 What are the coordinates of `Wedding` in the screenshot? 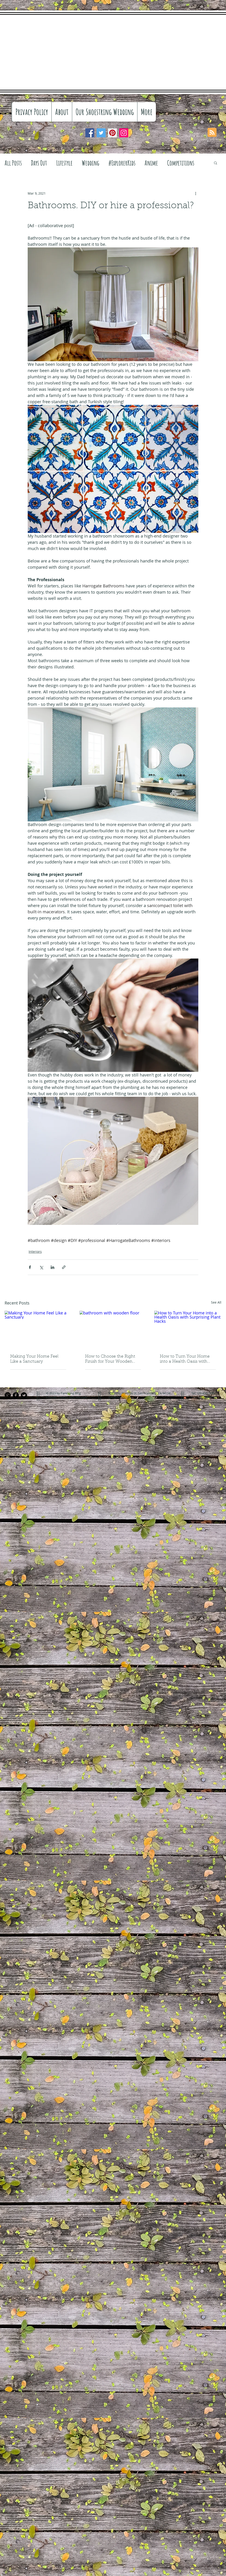 It's located at (90, 163).